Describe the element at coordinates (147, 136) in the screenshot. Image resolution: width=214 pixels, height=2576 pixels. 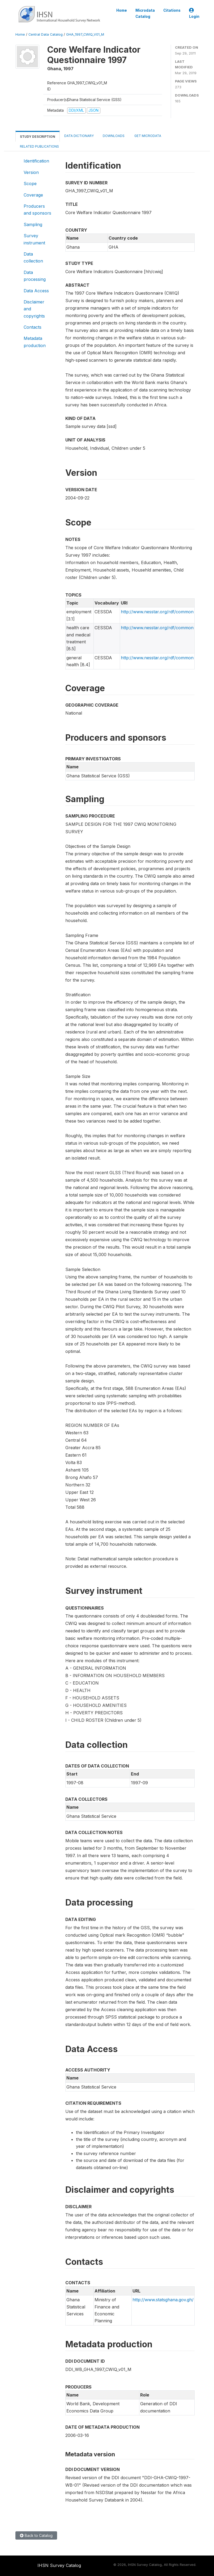
I see `Get Microdata [tab]` at that location.